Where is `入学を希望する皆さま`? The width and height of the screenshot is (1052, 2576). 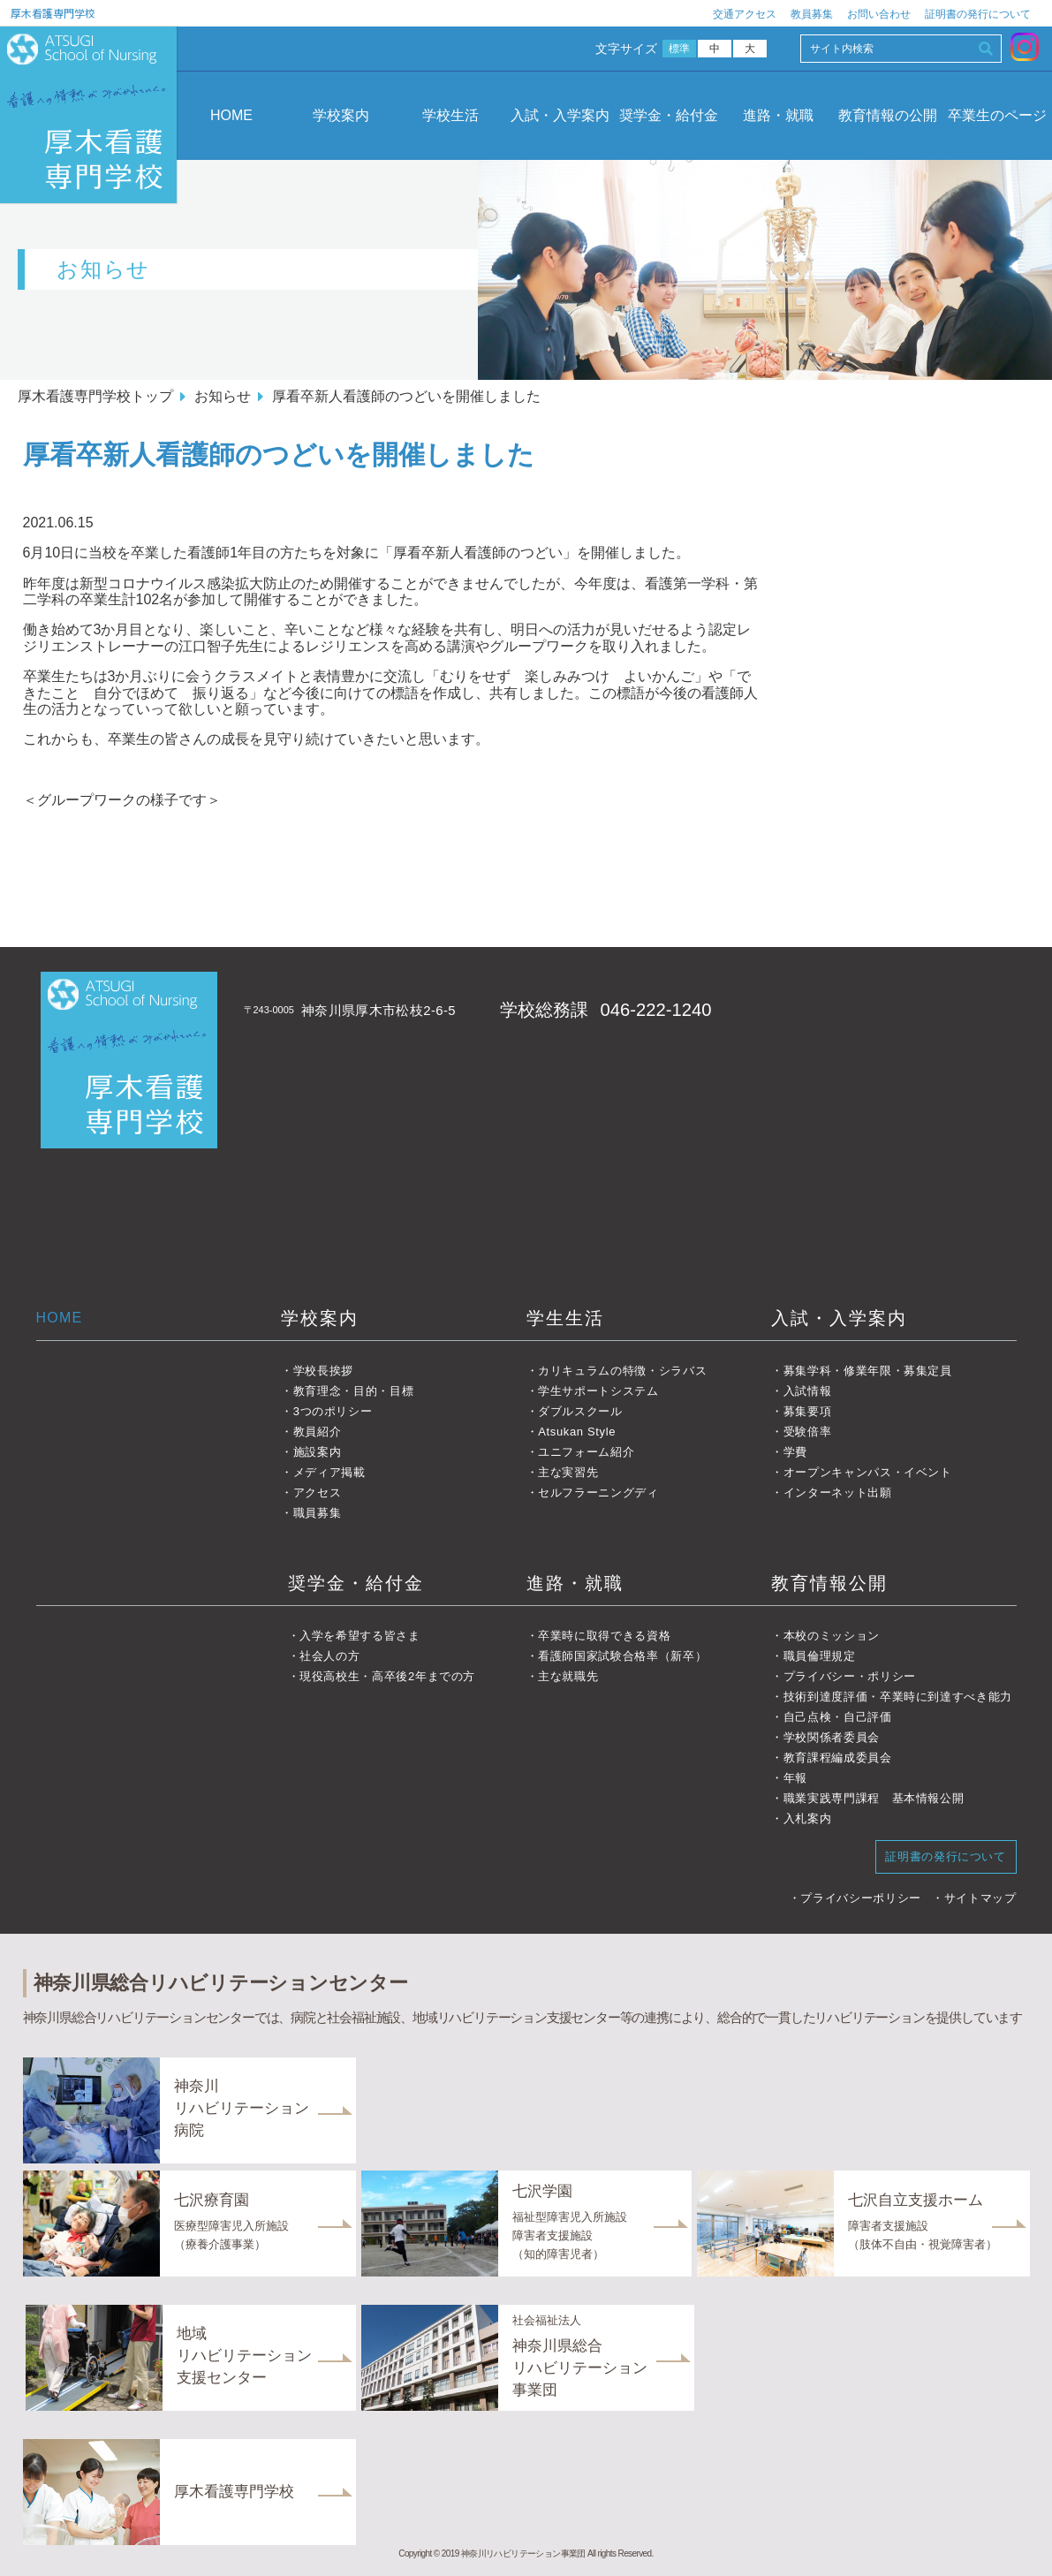
入学を希望する皆さま is located at coordinates (359, 1635).